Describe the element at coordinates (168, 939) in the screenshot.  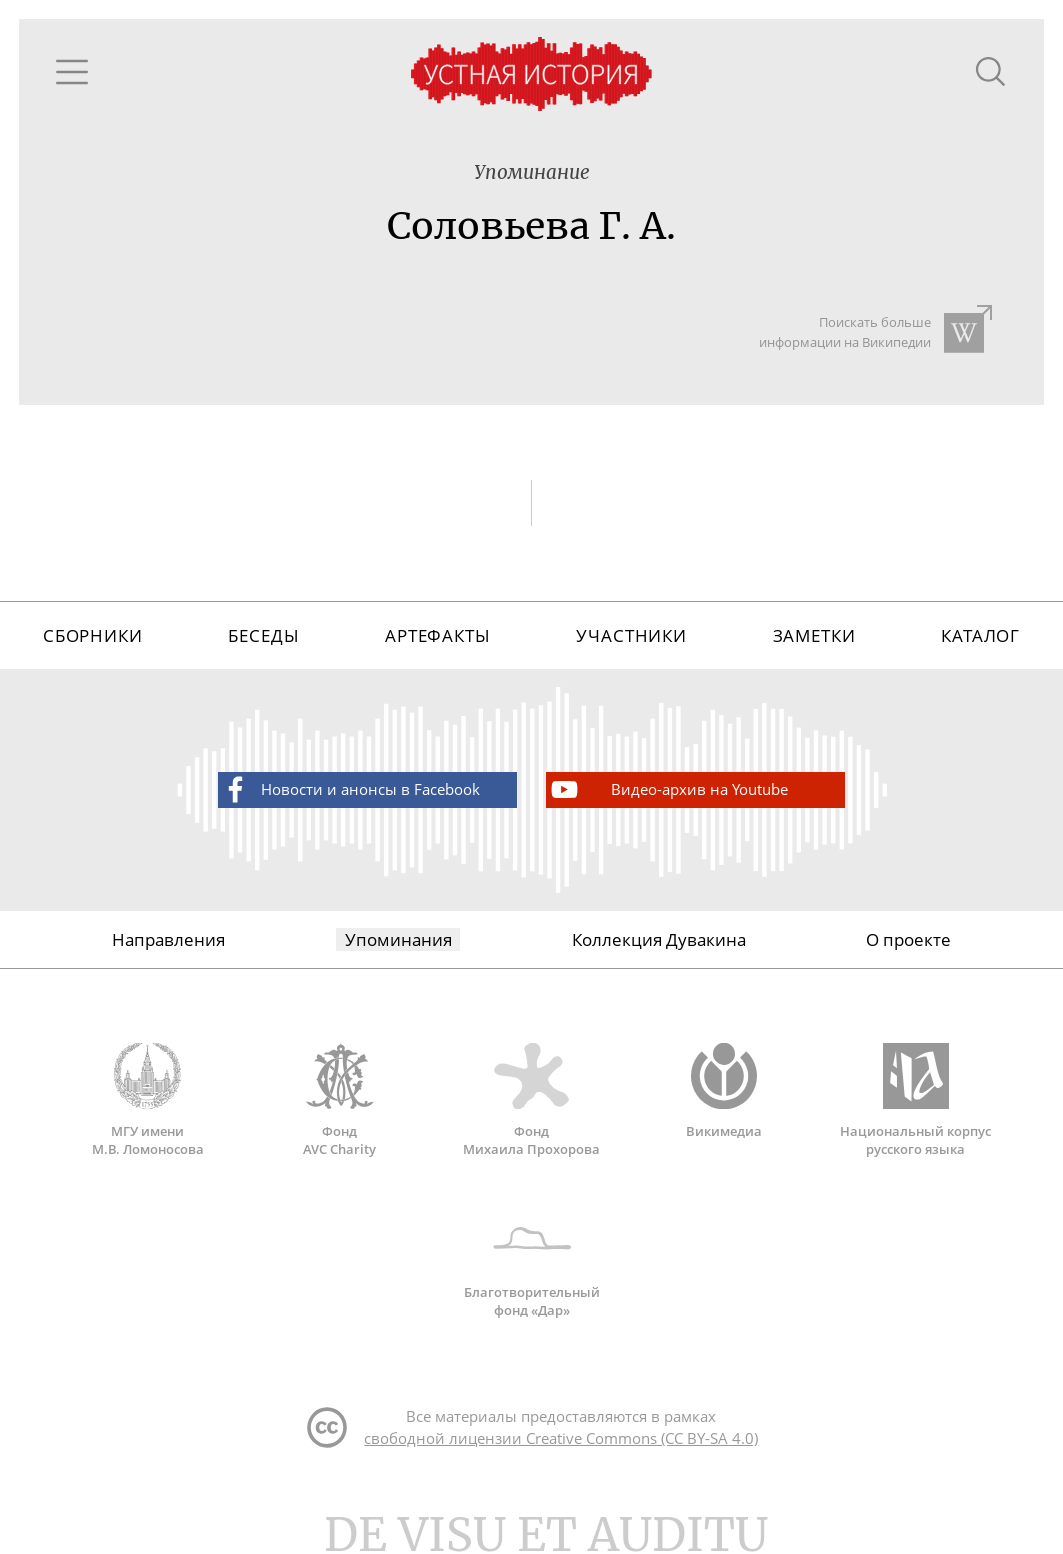
I see `Направления` at that location.